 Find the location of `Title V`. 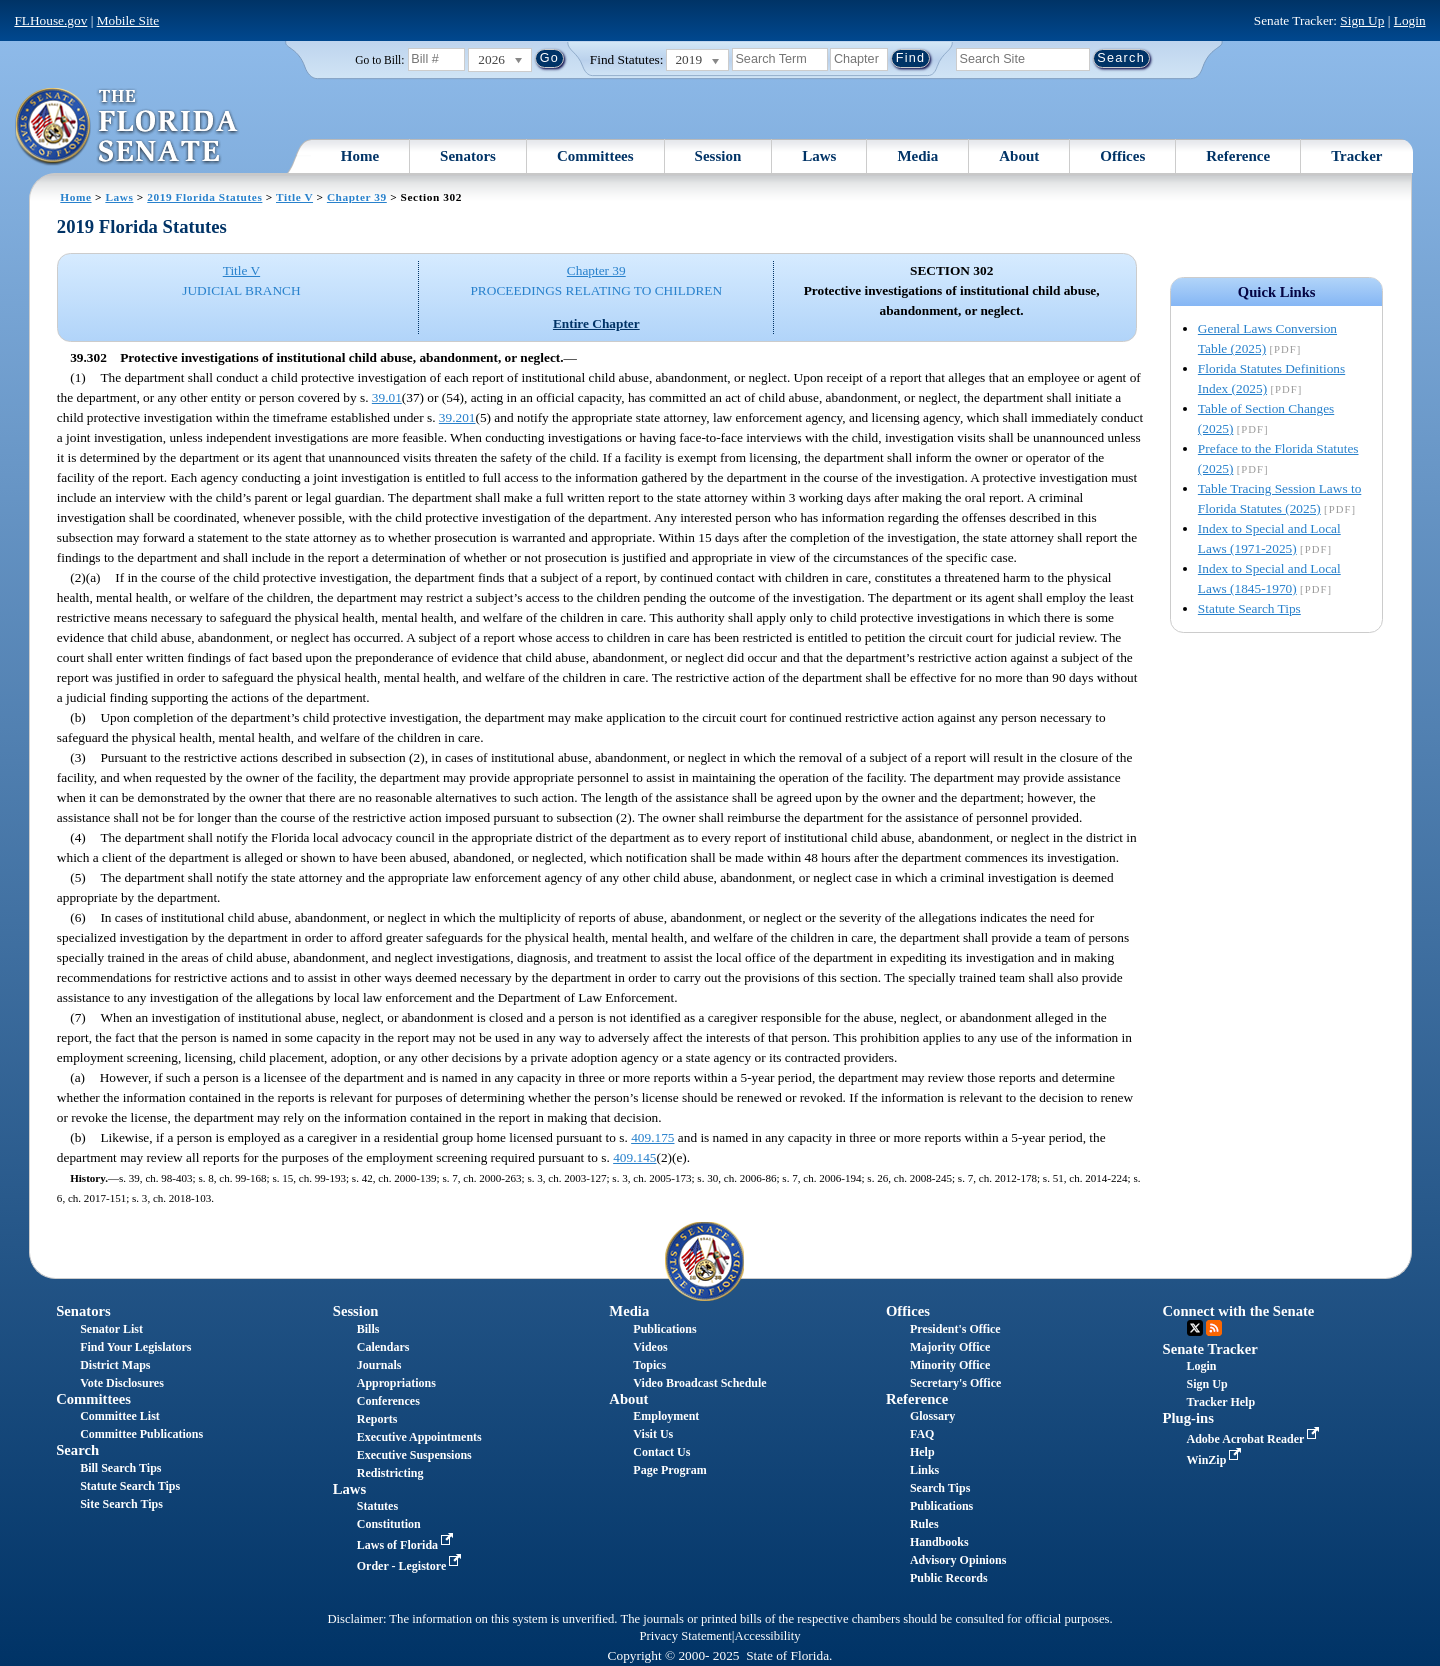

Title V is located at coordinates (294, 197).